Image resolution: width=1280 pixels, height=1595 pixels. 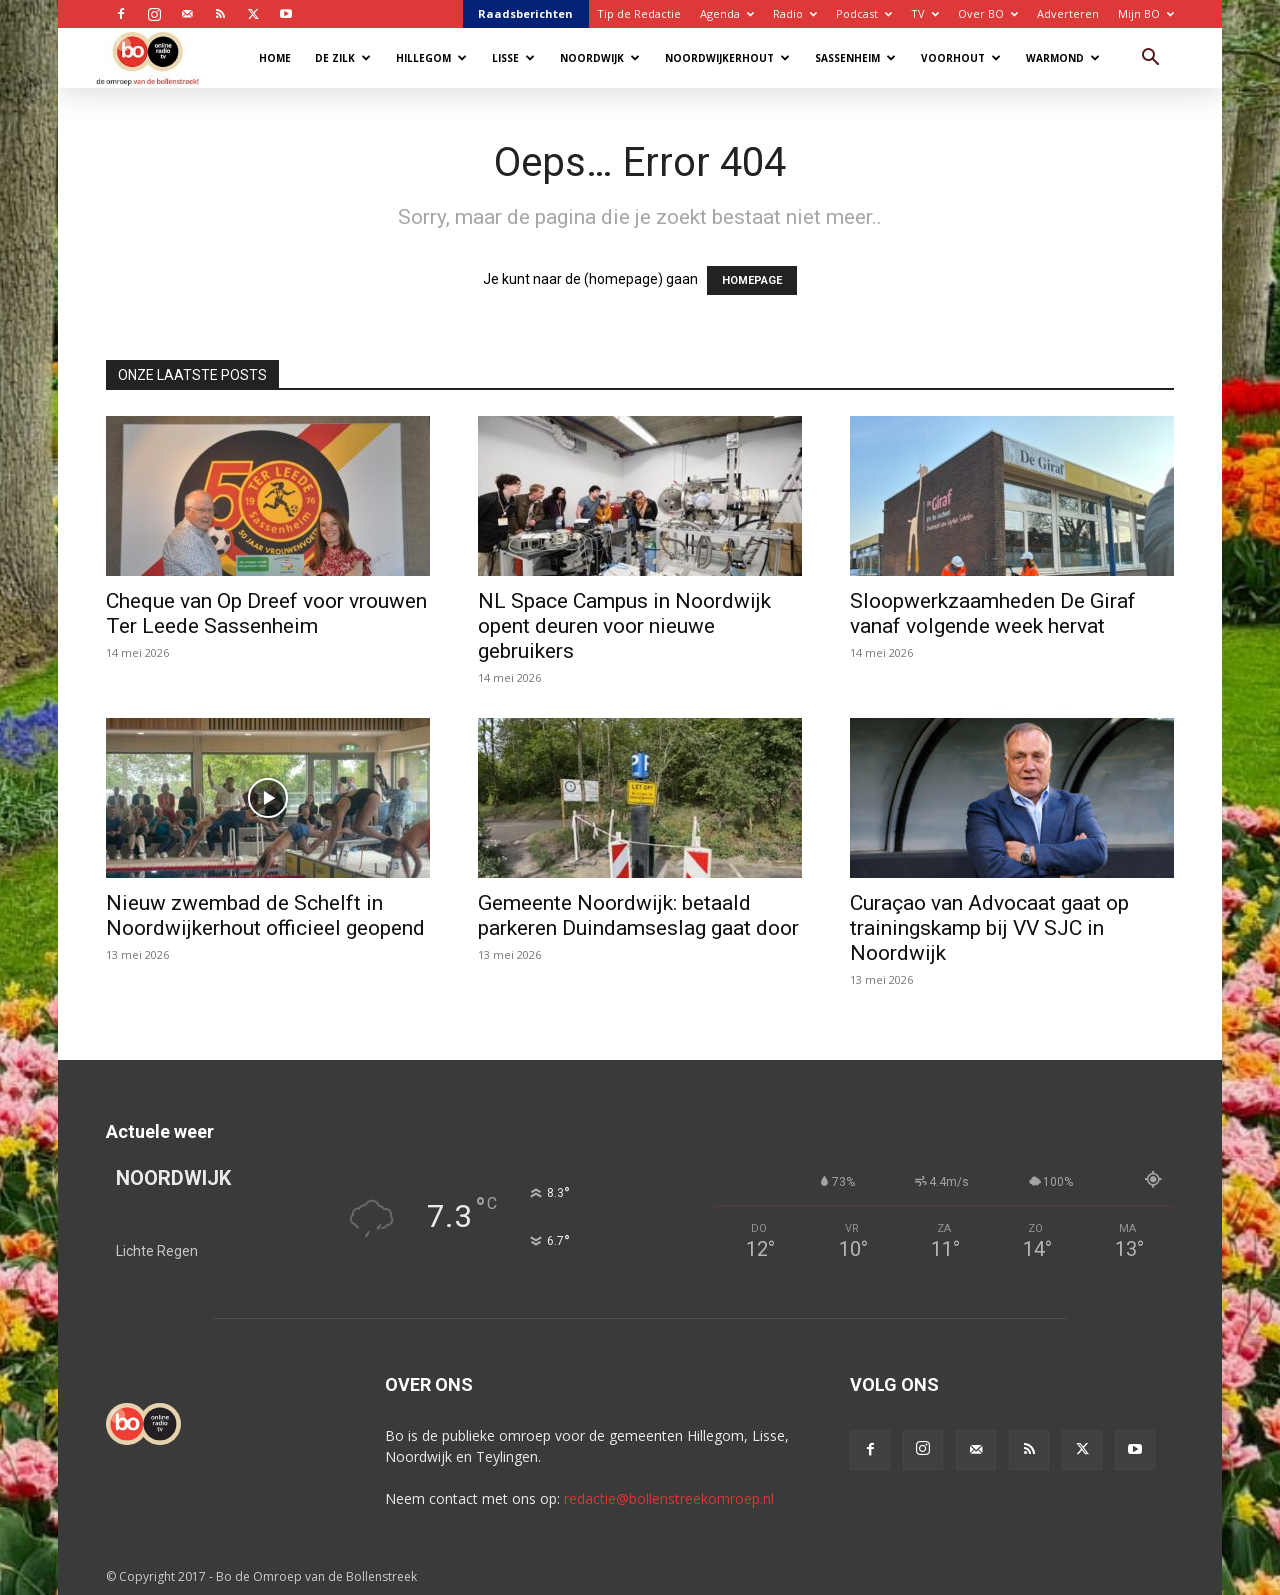 What do you see at coordinates (988, 13) in the screenshot?
I see `Over BO` at bounding box center [988, 13].